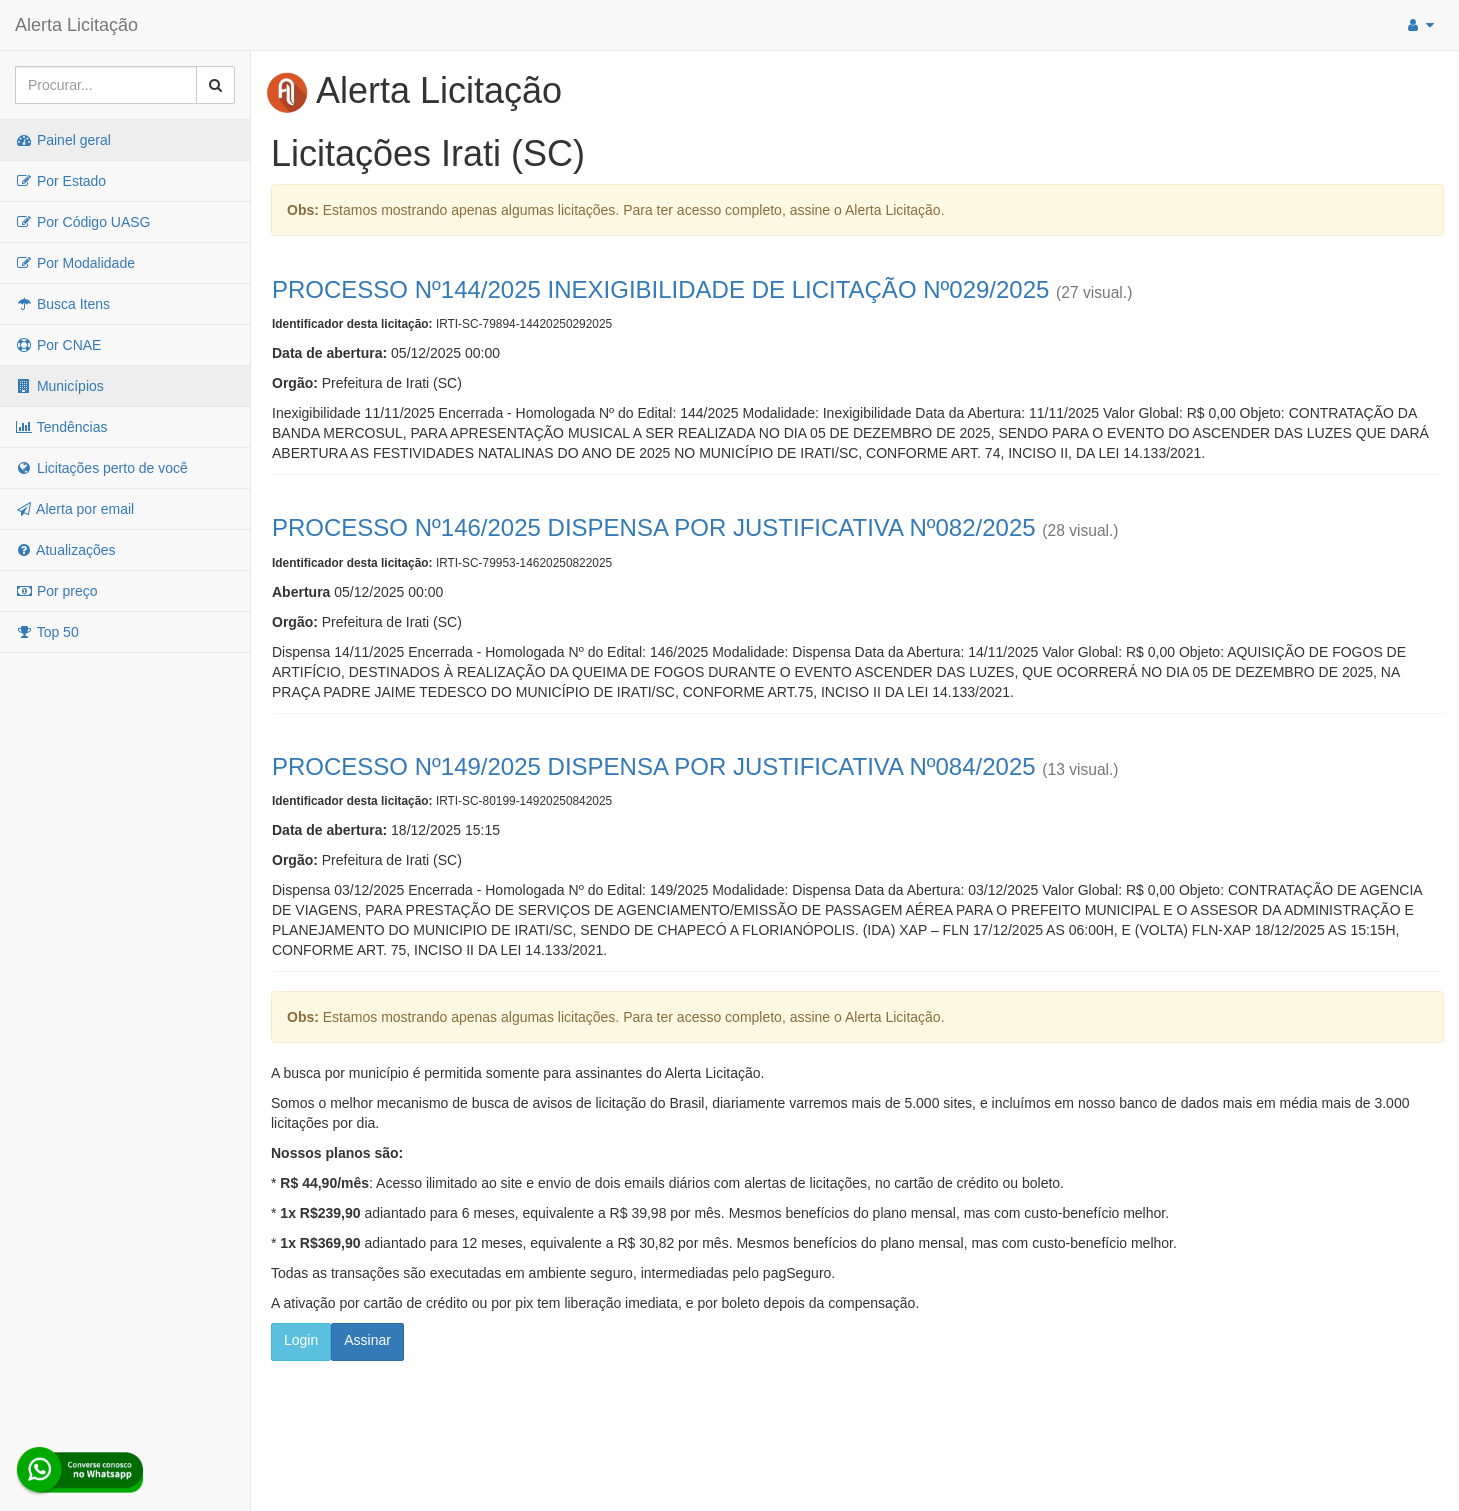 This screenshot has height=1511, width=1459. I want to click on Por Código UASG, so click(83, 222).